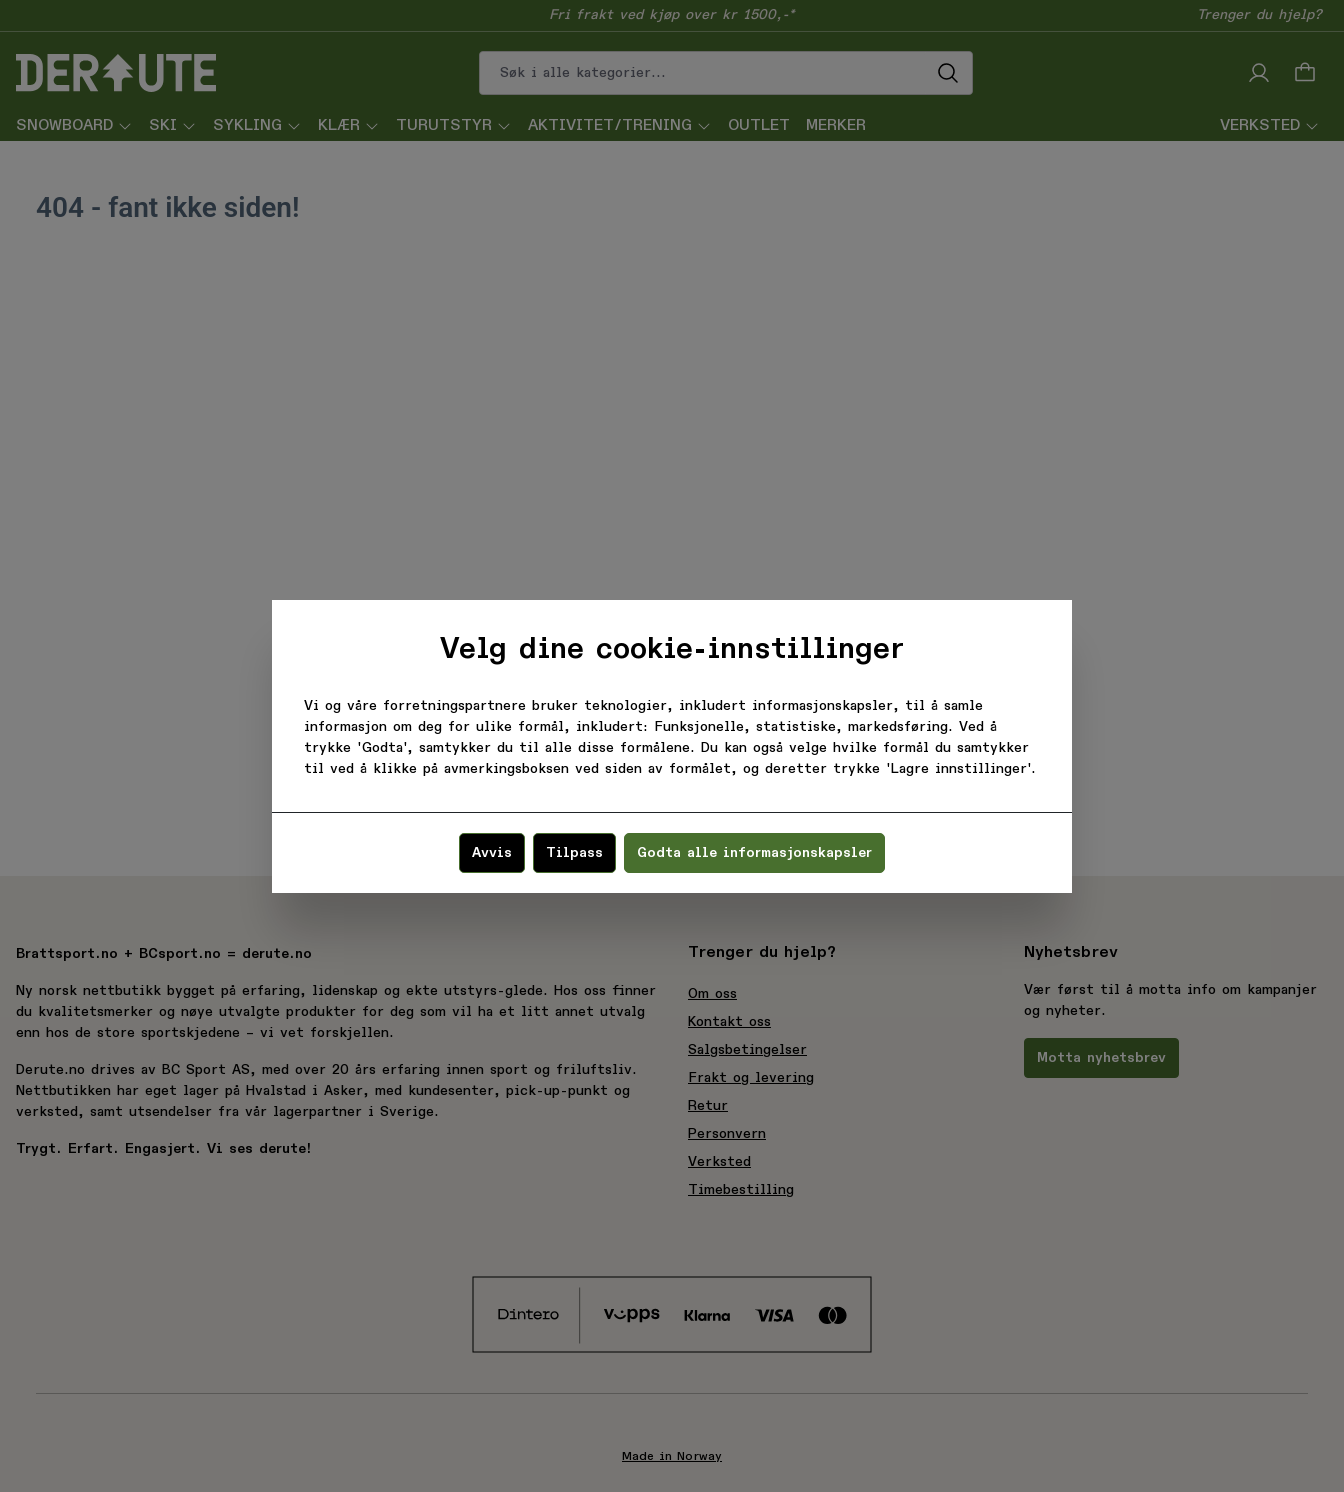 Image resolution: width=1344 pixels, height=1492 pixels. Describe the element at coordinates (754, 853) in the screenshot. I see `Godta alle informasjonskapsler` at that location.